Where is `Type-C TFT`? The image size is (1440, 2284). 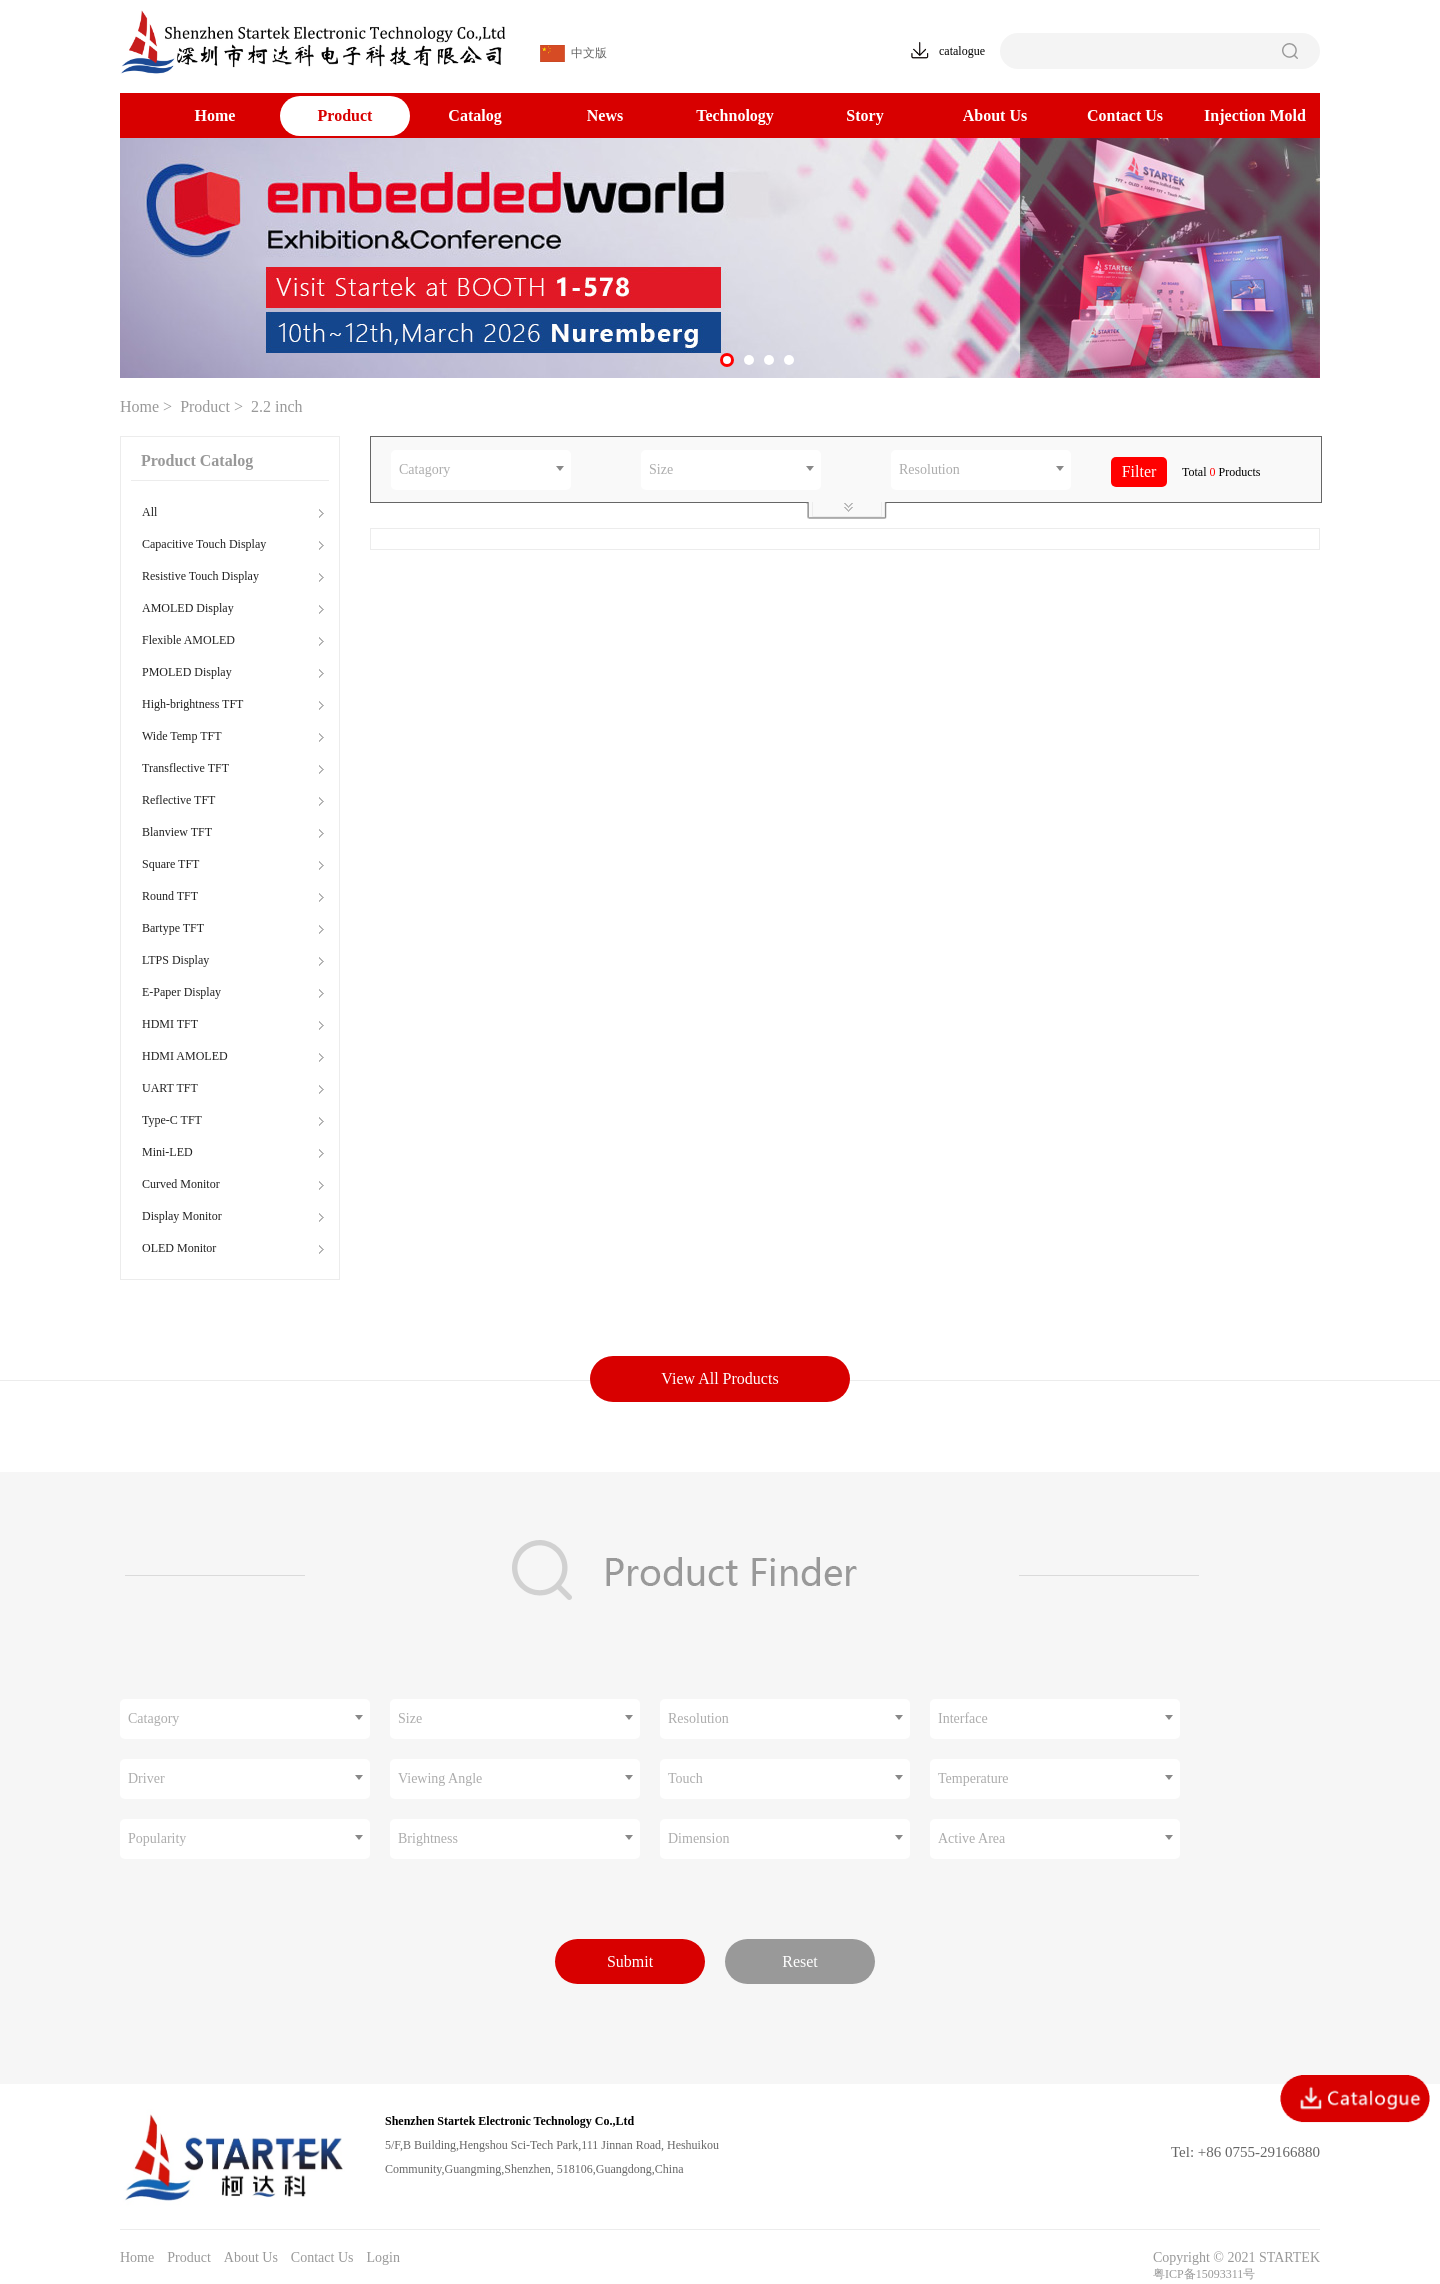 Type-C TFT is located at coordinates (172, 1120).